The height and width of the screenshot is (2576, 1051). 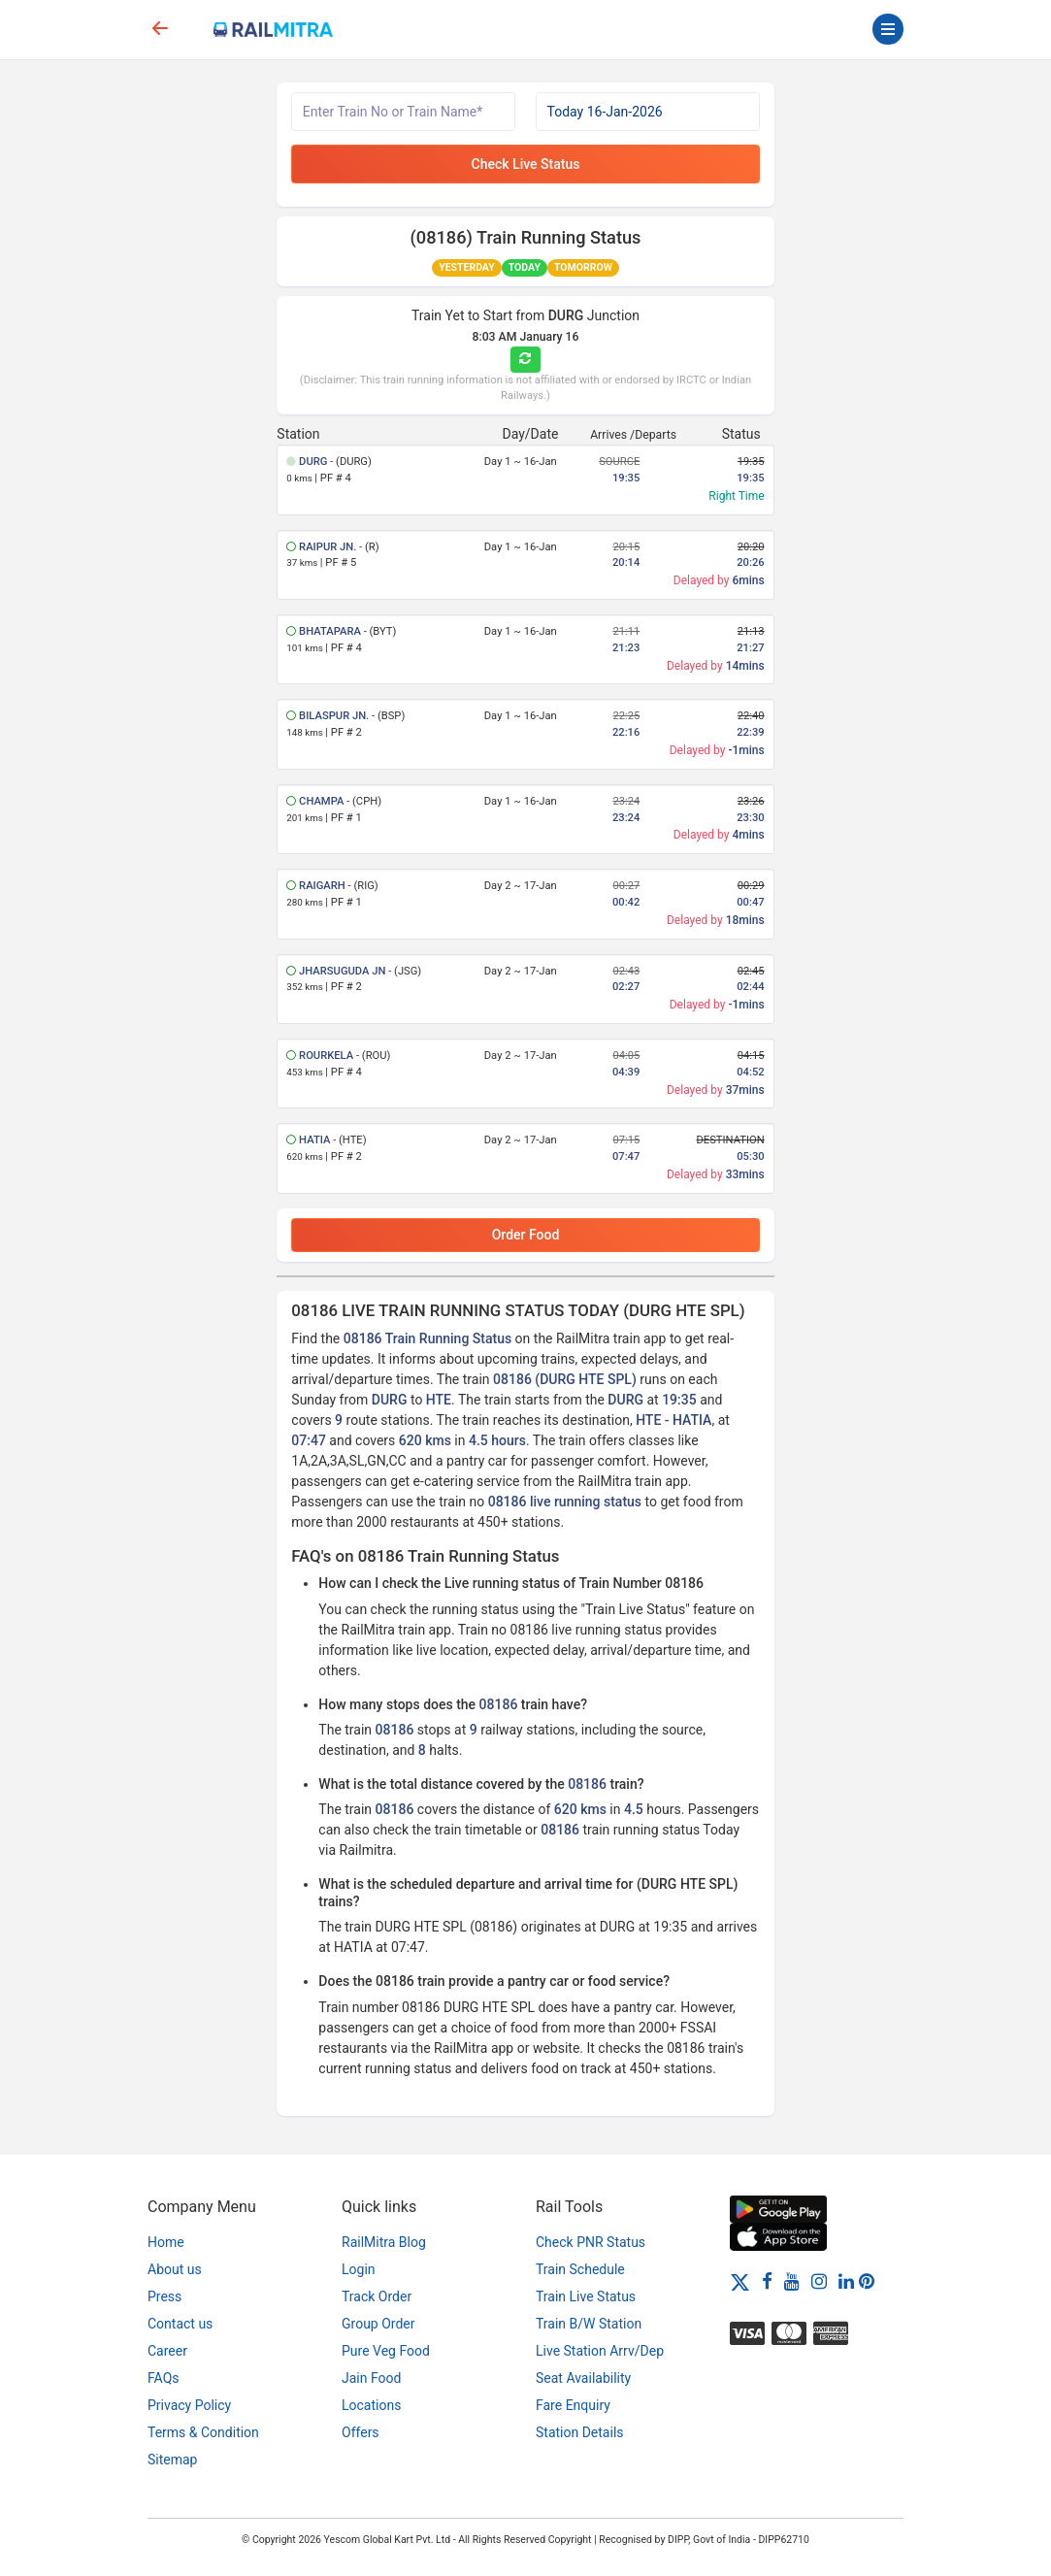 I want to click on Train Live Status, so click(x=586, y=2296).